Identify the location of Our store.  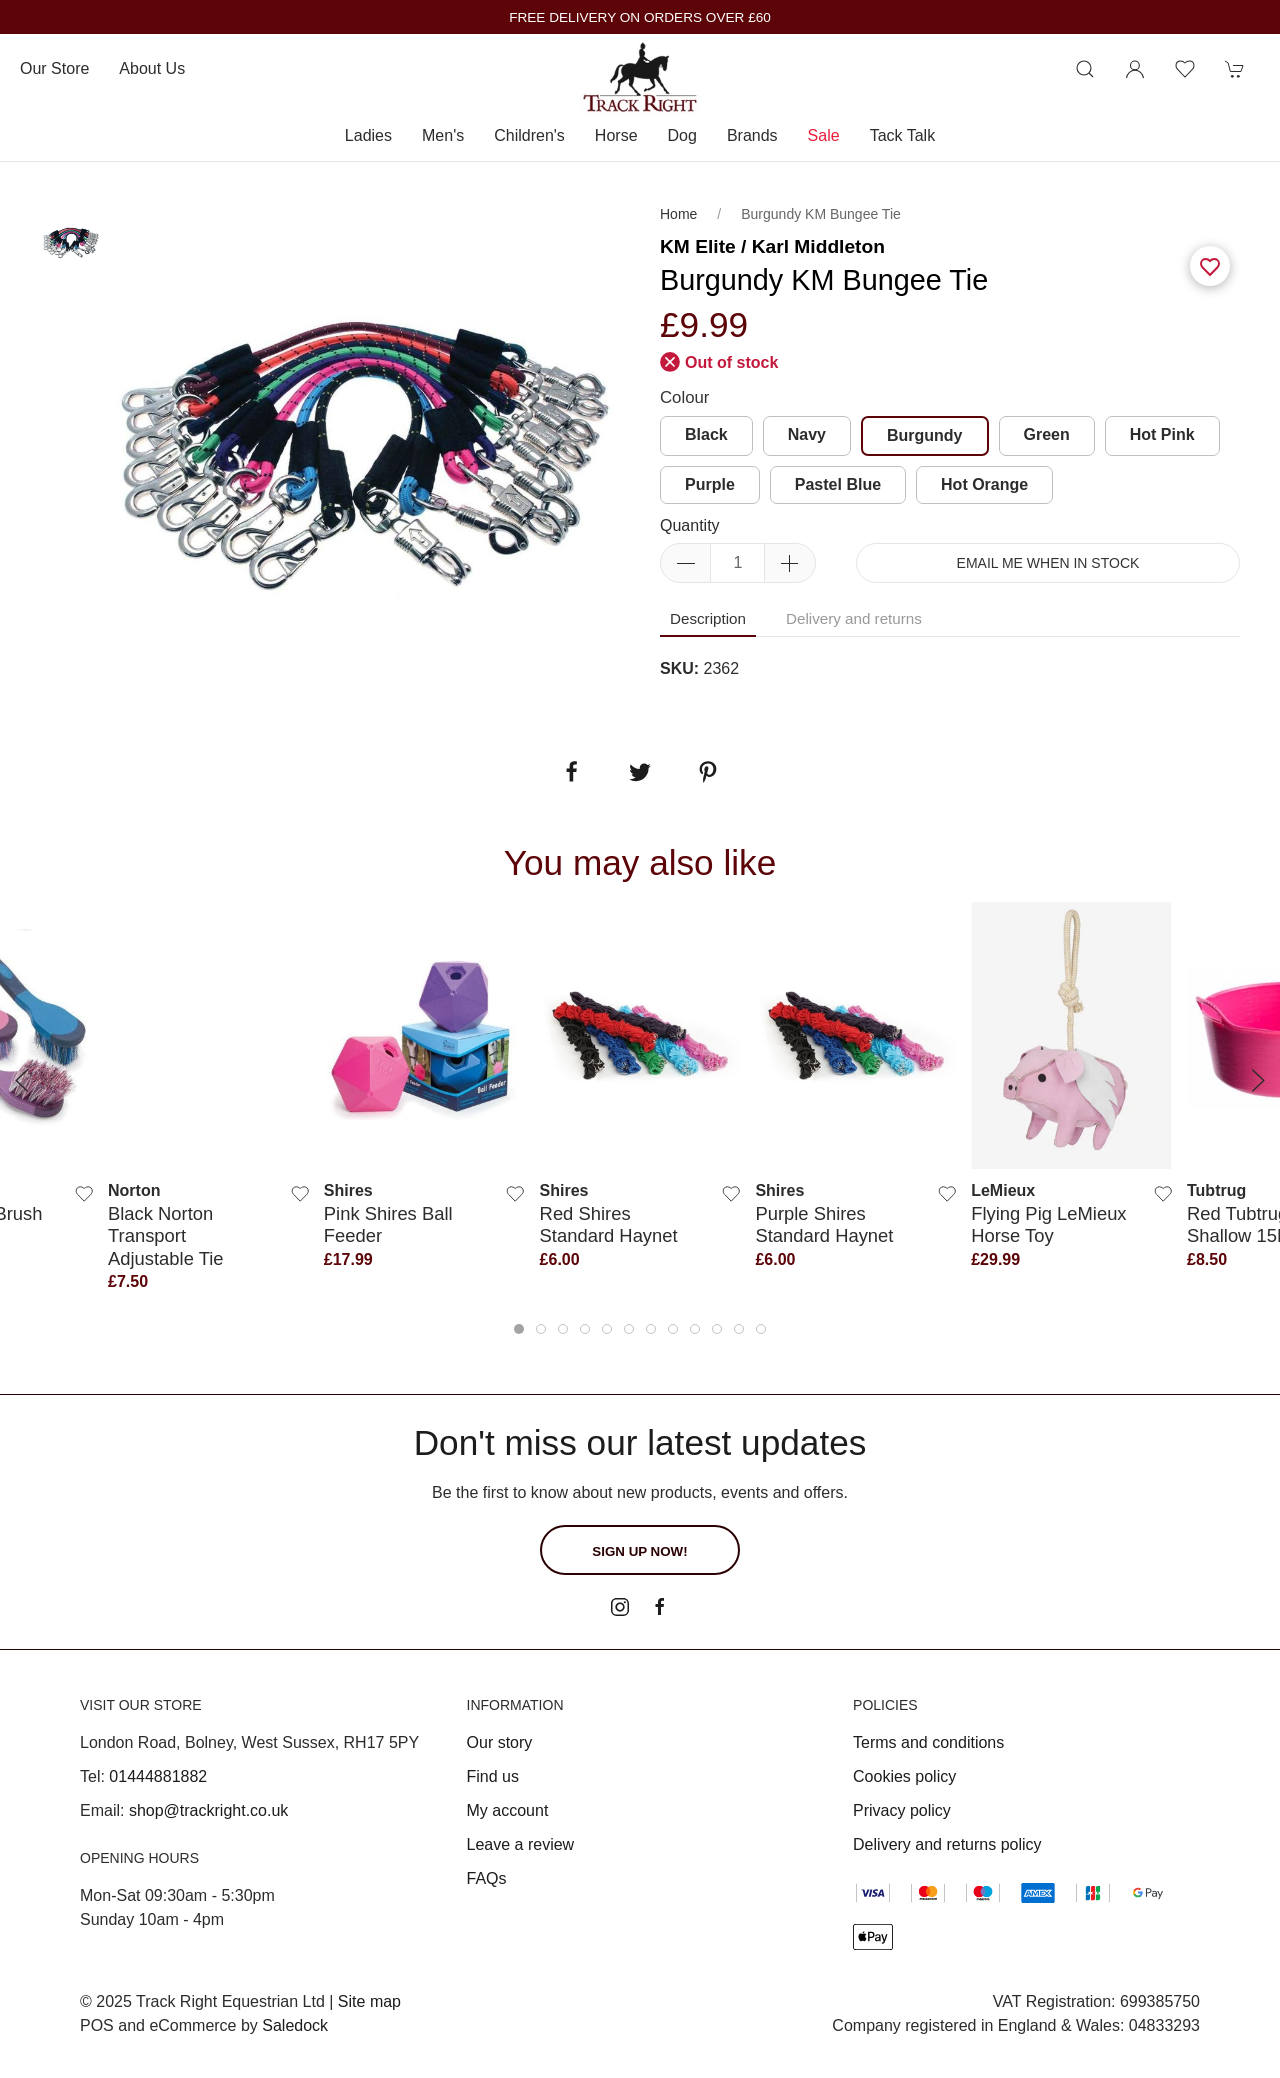
(54, 68).